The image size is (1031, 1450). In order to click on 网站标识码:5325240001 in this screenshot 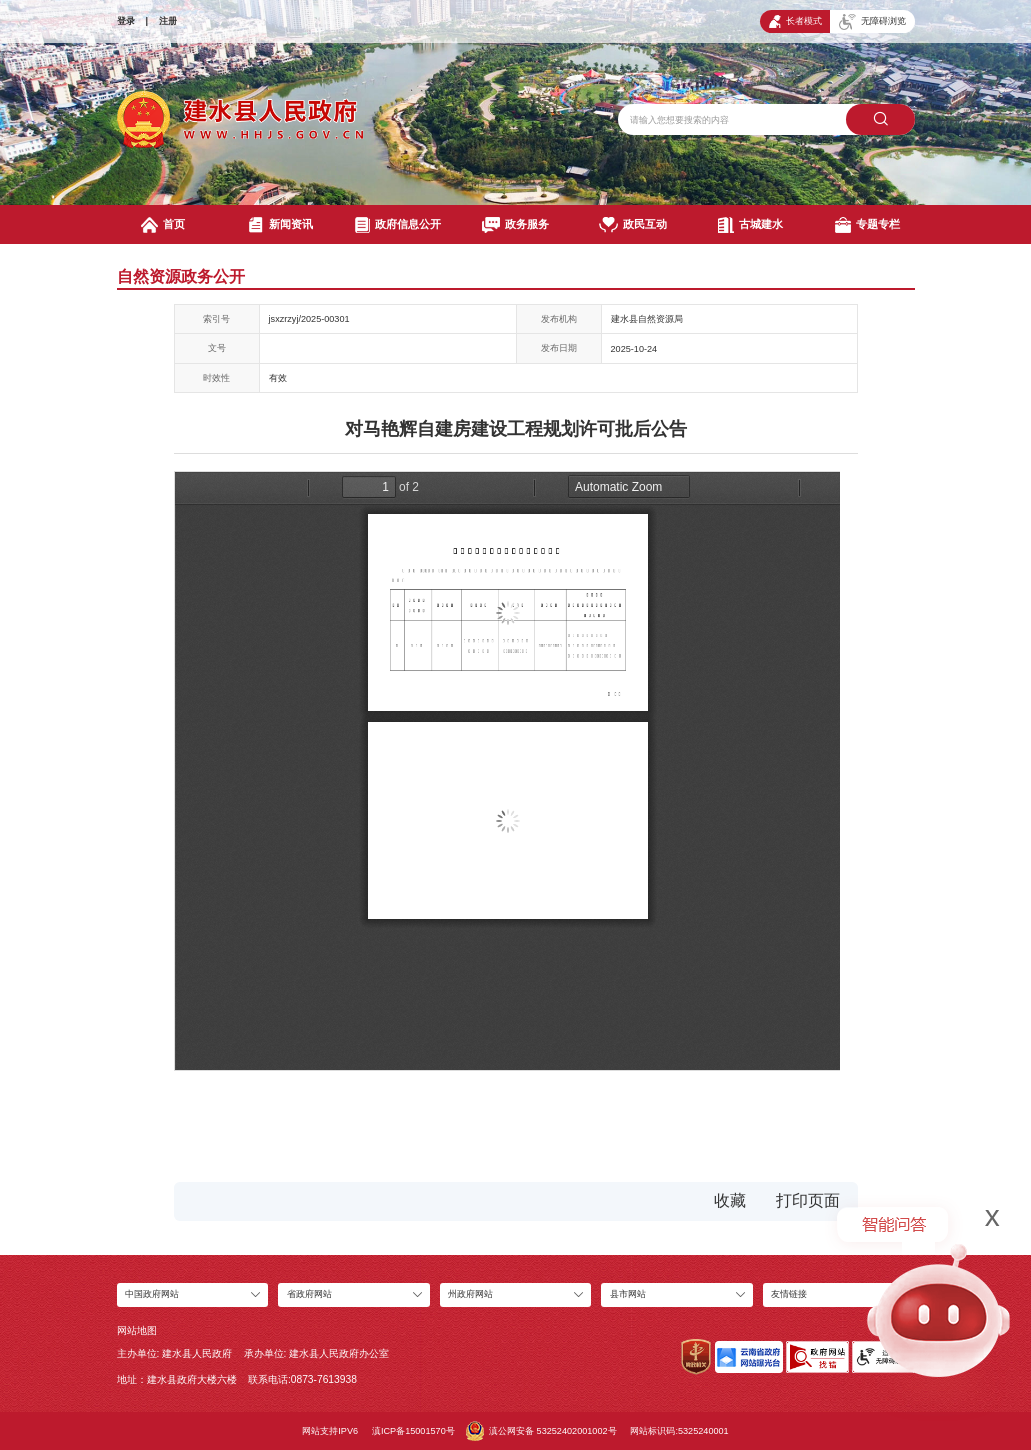, I will do `click(679, 1431)`.